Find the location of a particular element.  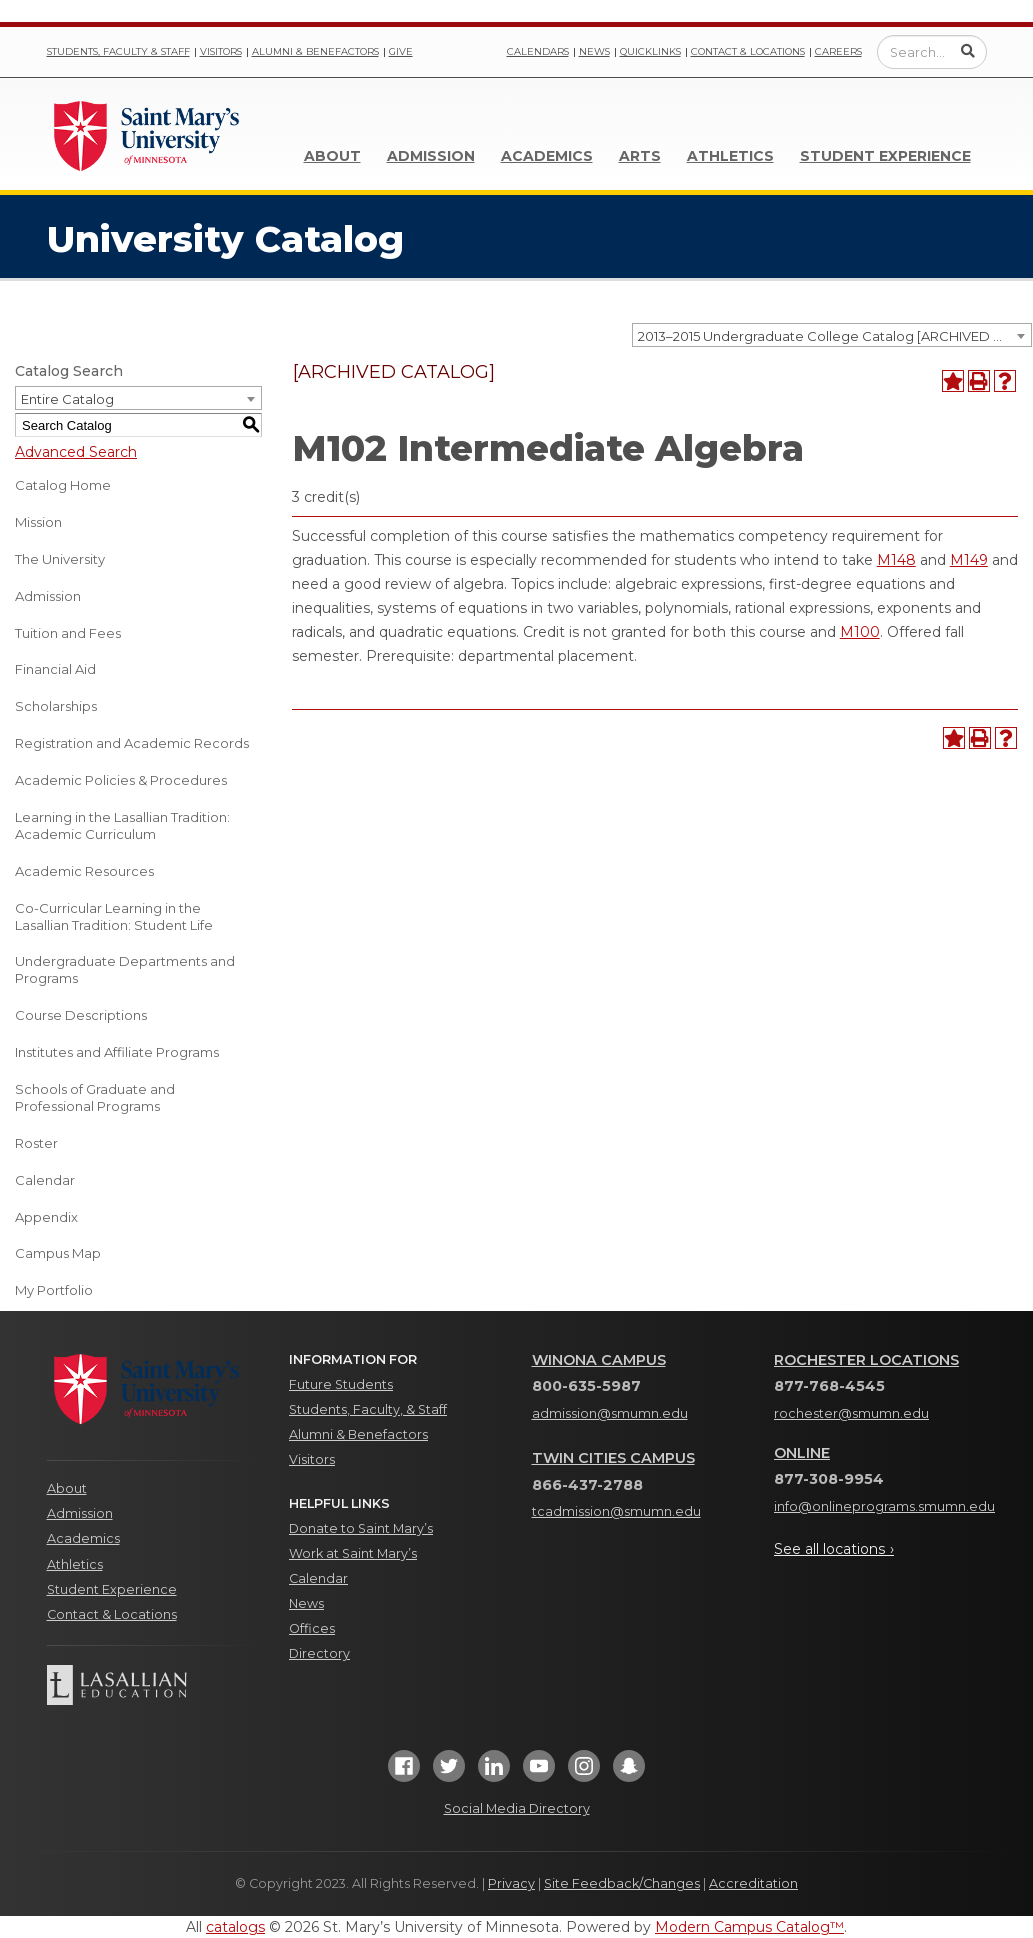

M100 [View course details for M100] is located at coordinates (860, 632).